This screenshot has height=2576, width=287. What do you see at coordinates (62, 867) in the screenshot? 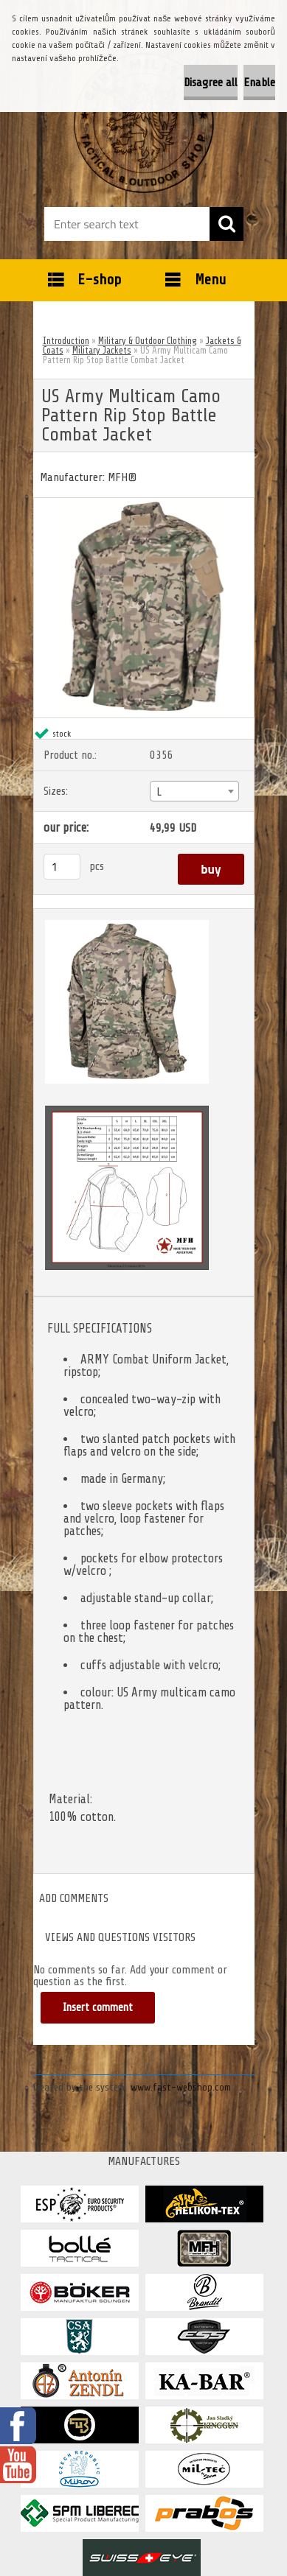
I see `[kusy]` at bounding box center [62, 867].